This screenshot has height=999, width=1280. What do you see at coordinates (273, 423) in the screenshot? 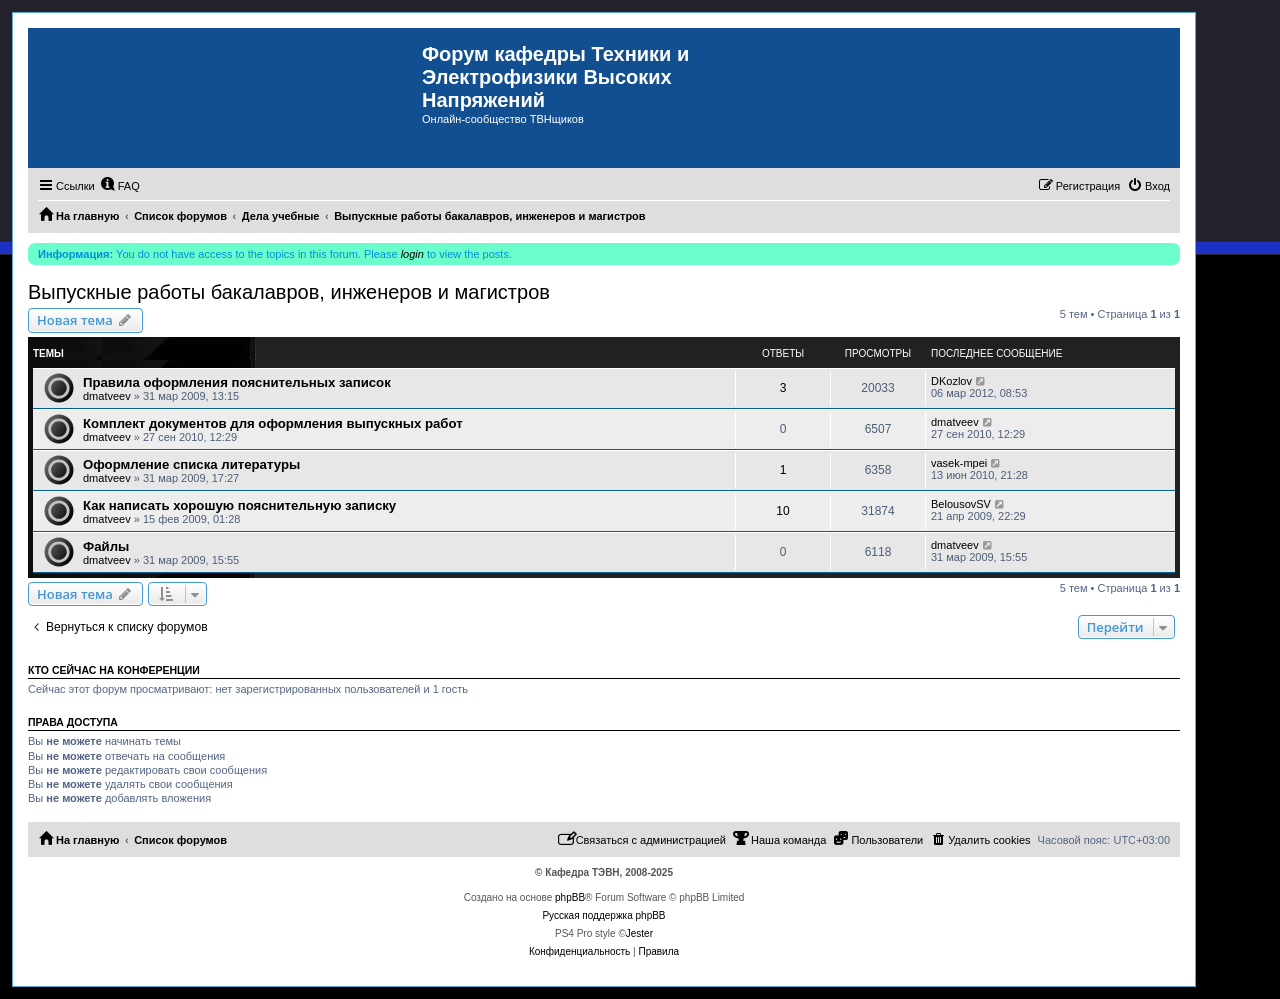
I see `Комплект документов для оформления выпускных работ` at bounding box center [273, 423].